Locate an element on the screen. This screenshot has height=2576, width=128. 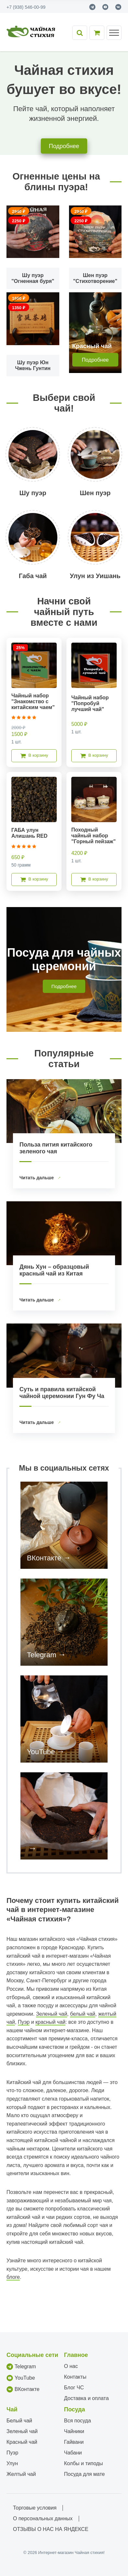
ОТЗЫВЫ О НАС НА ЯНДЕКСЕ is located at coordinates (50, 2529).